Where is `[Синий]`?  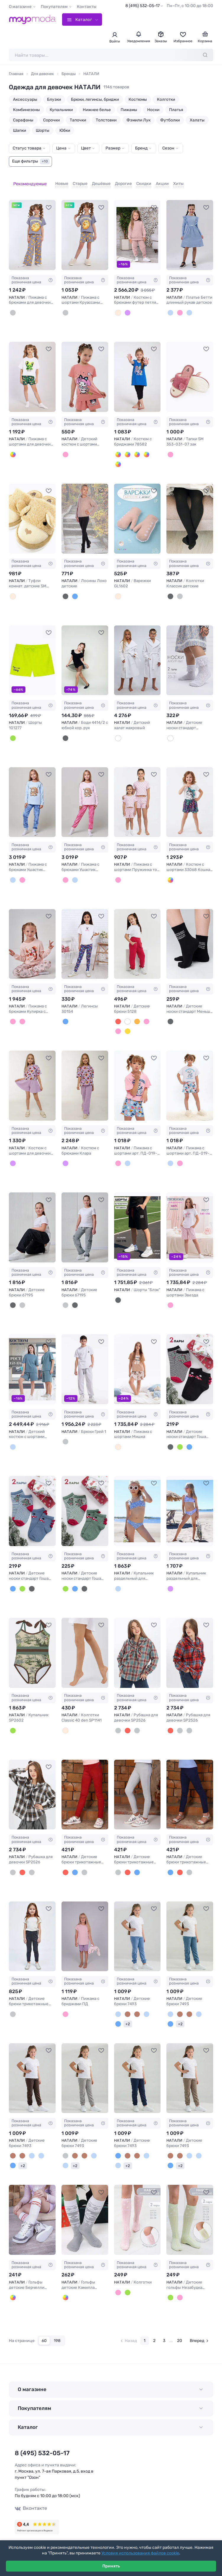 [Синий] is located at coordinates (118, 447).